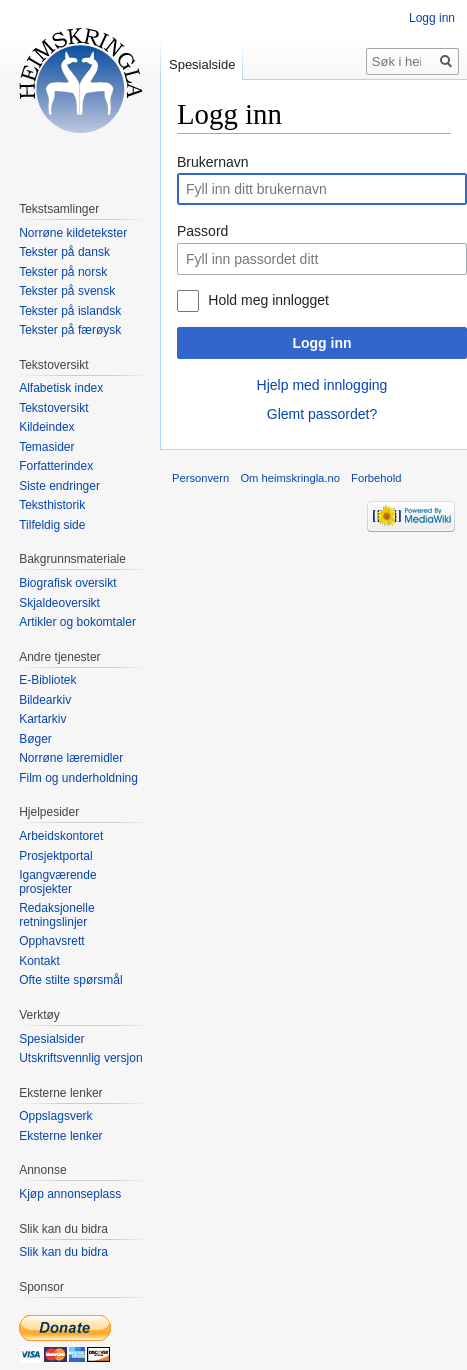 This screenshot has height=1370, width=467. What do you see at coordinates (73, 233) in the screenshot?
I see `Norrøne kildetekster` at bounding box center [73, 233].